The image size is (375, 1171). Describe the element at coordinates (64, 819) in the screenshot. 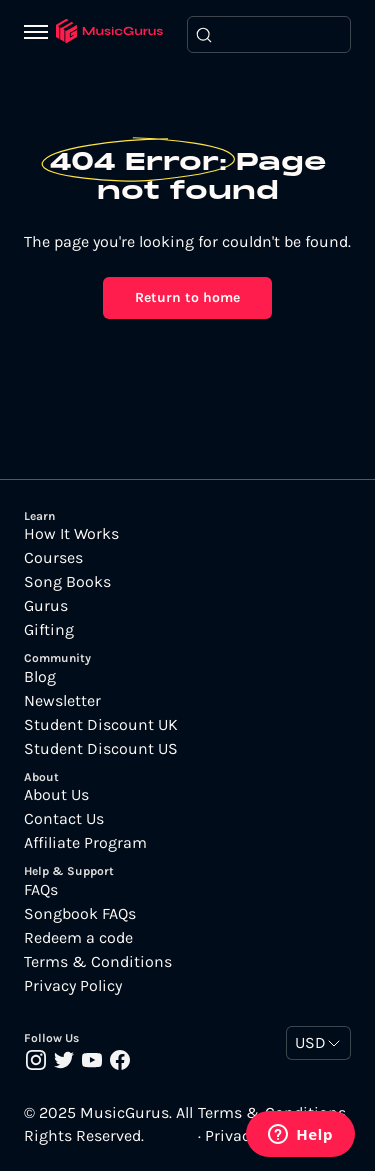

I see `Contact Us` at that location.